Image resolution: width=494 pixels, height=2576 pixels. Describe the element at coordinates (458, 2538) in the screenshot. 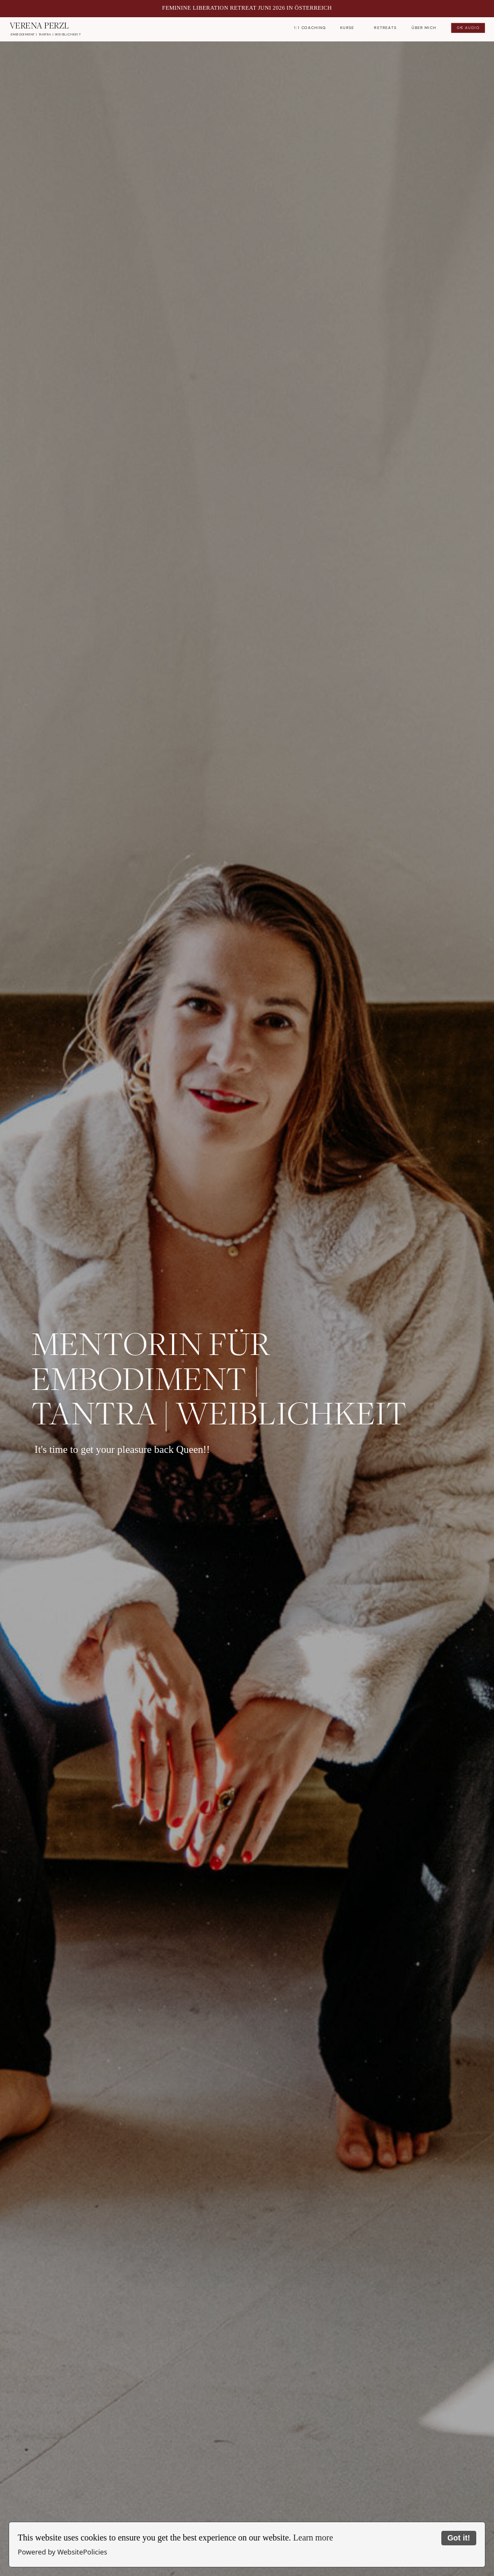

I see `Got it!` at that location.